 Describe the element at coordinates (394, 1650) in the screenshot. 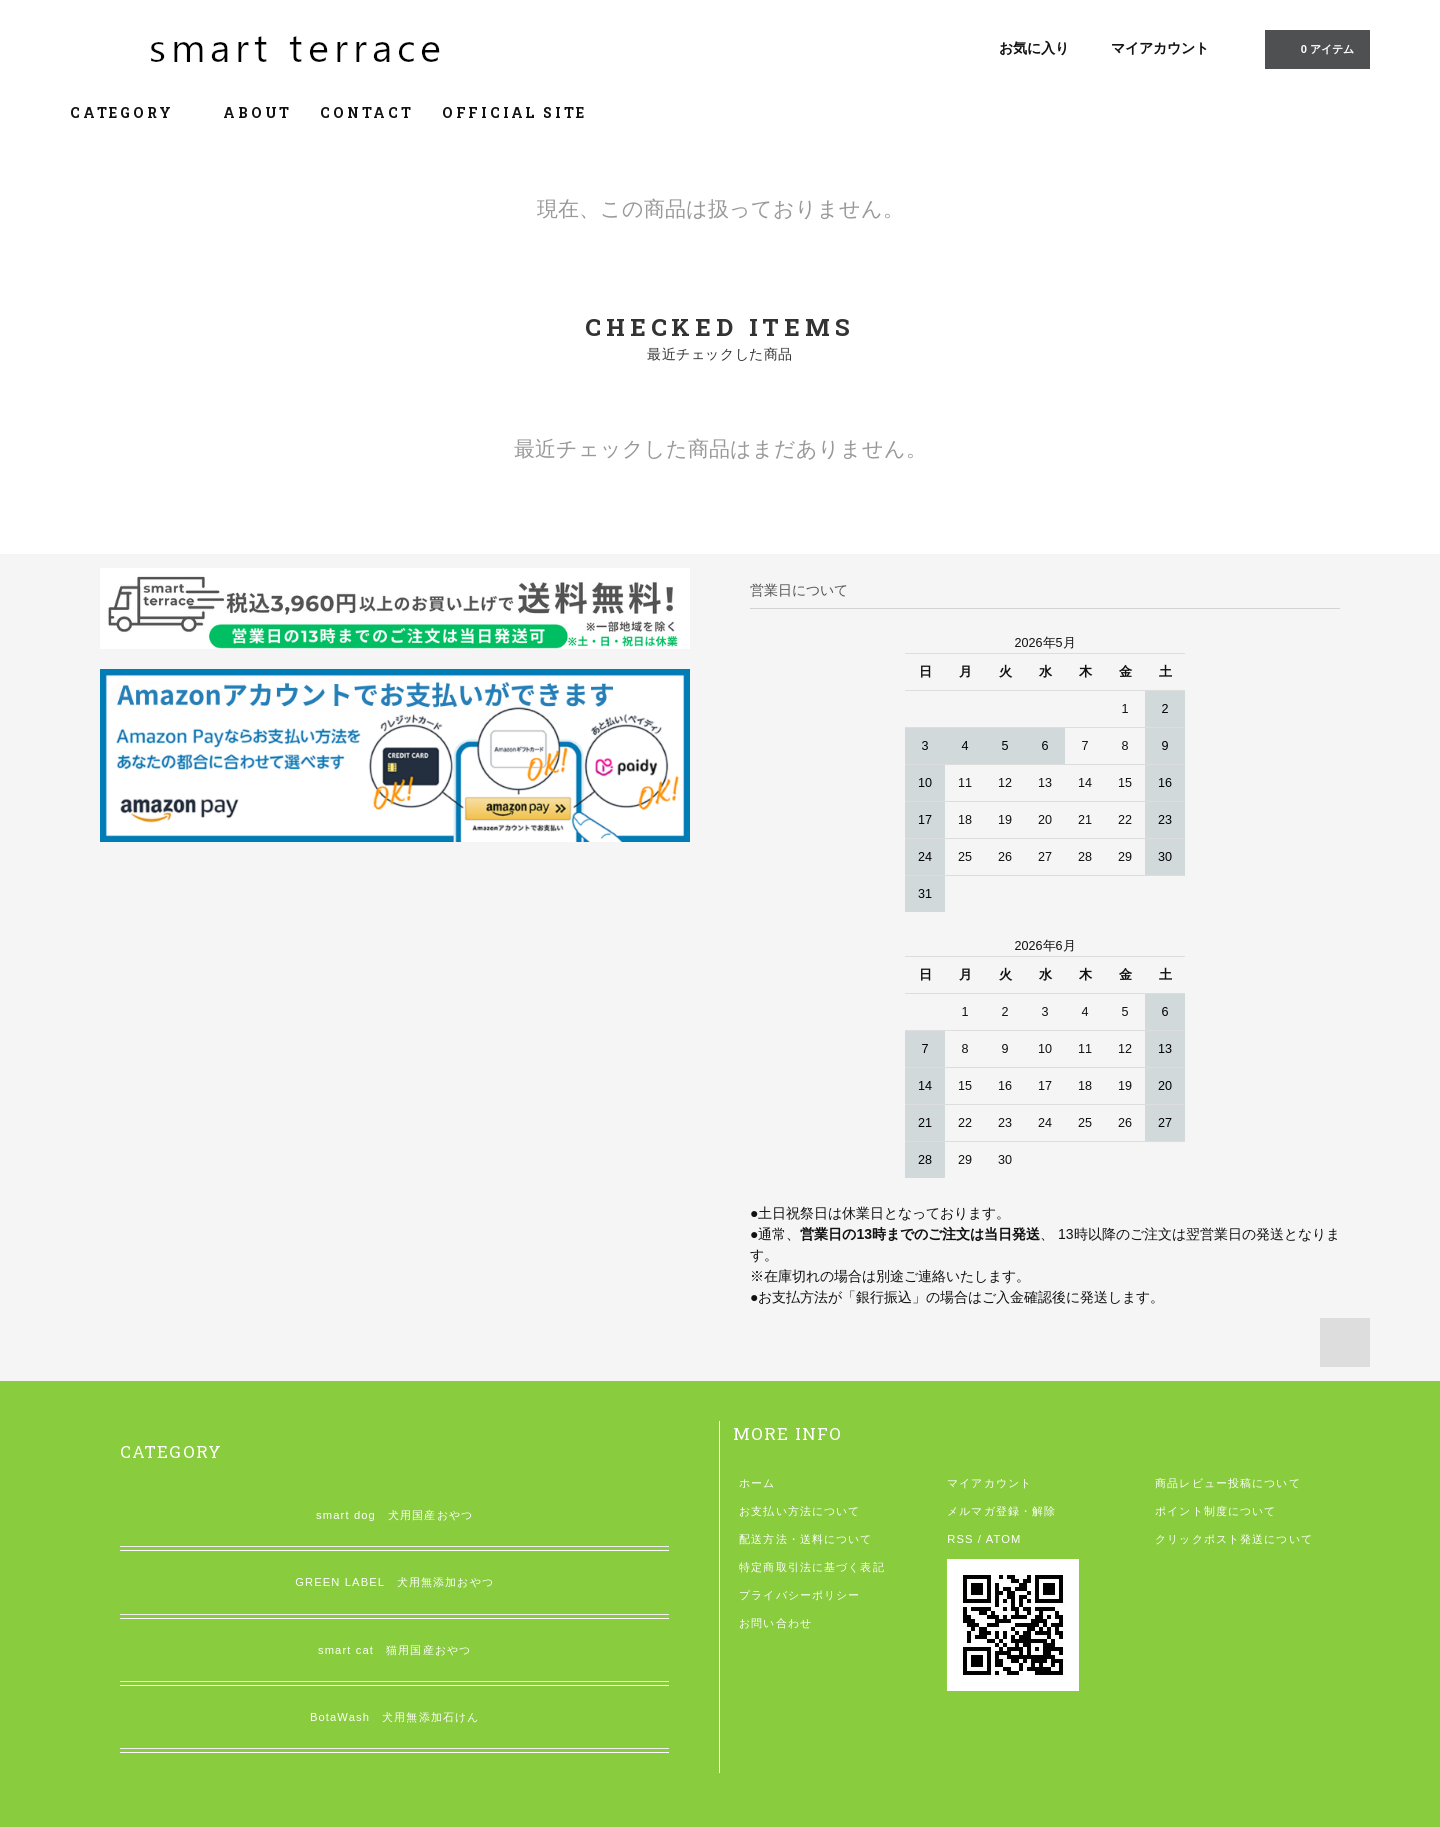

I see `smart cat 猫用国産おやつ` at that location.